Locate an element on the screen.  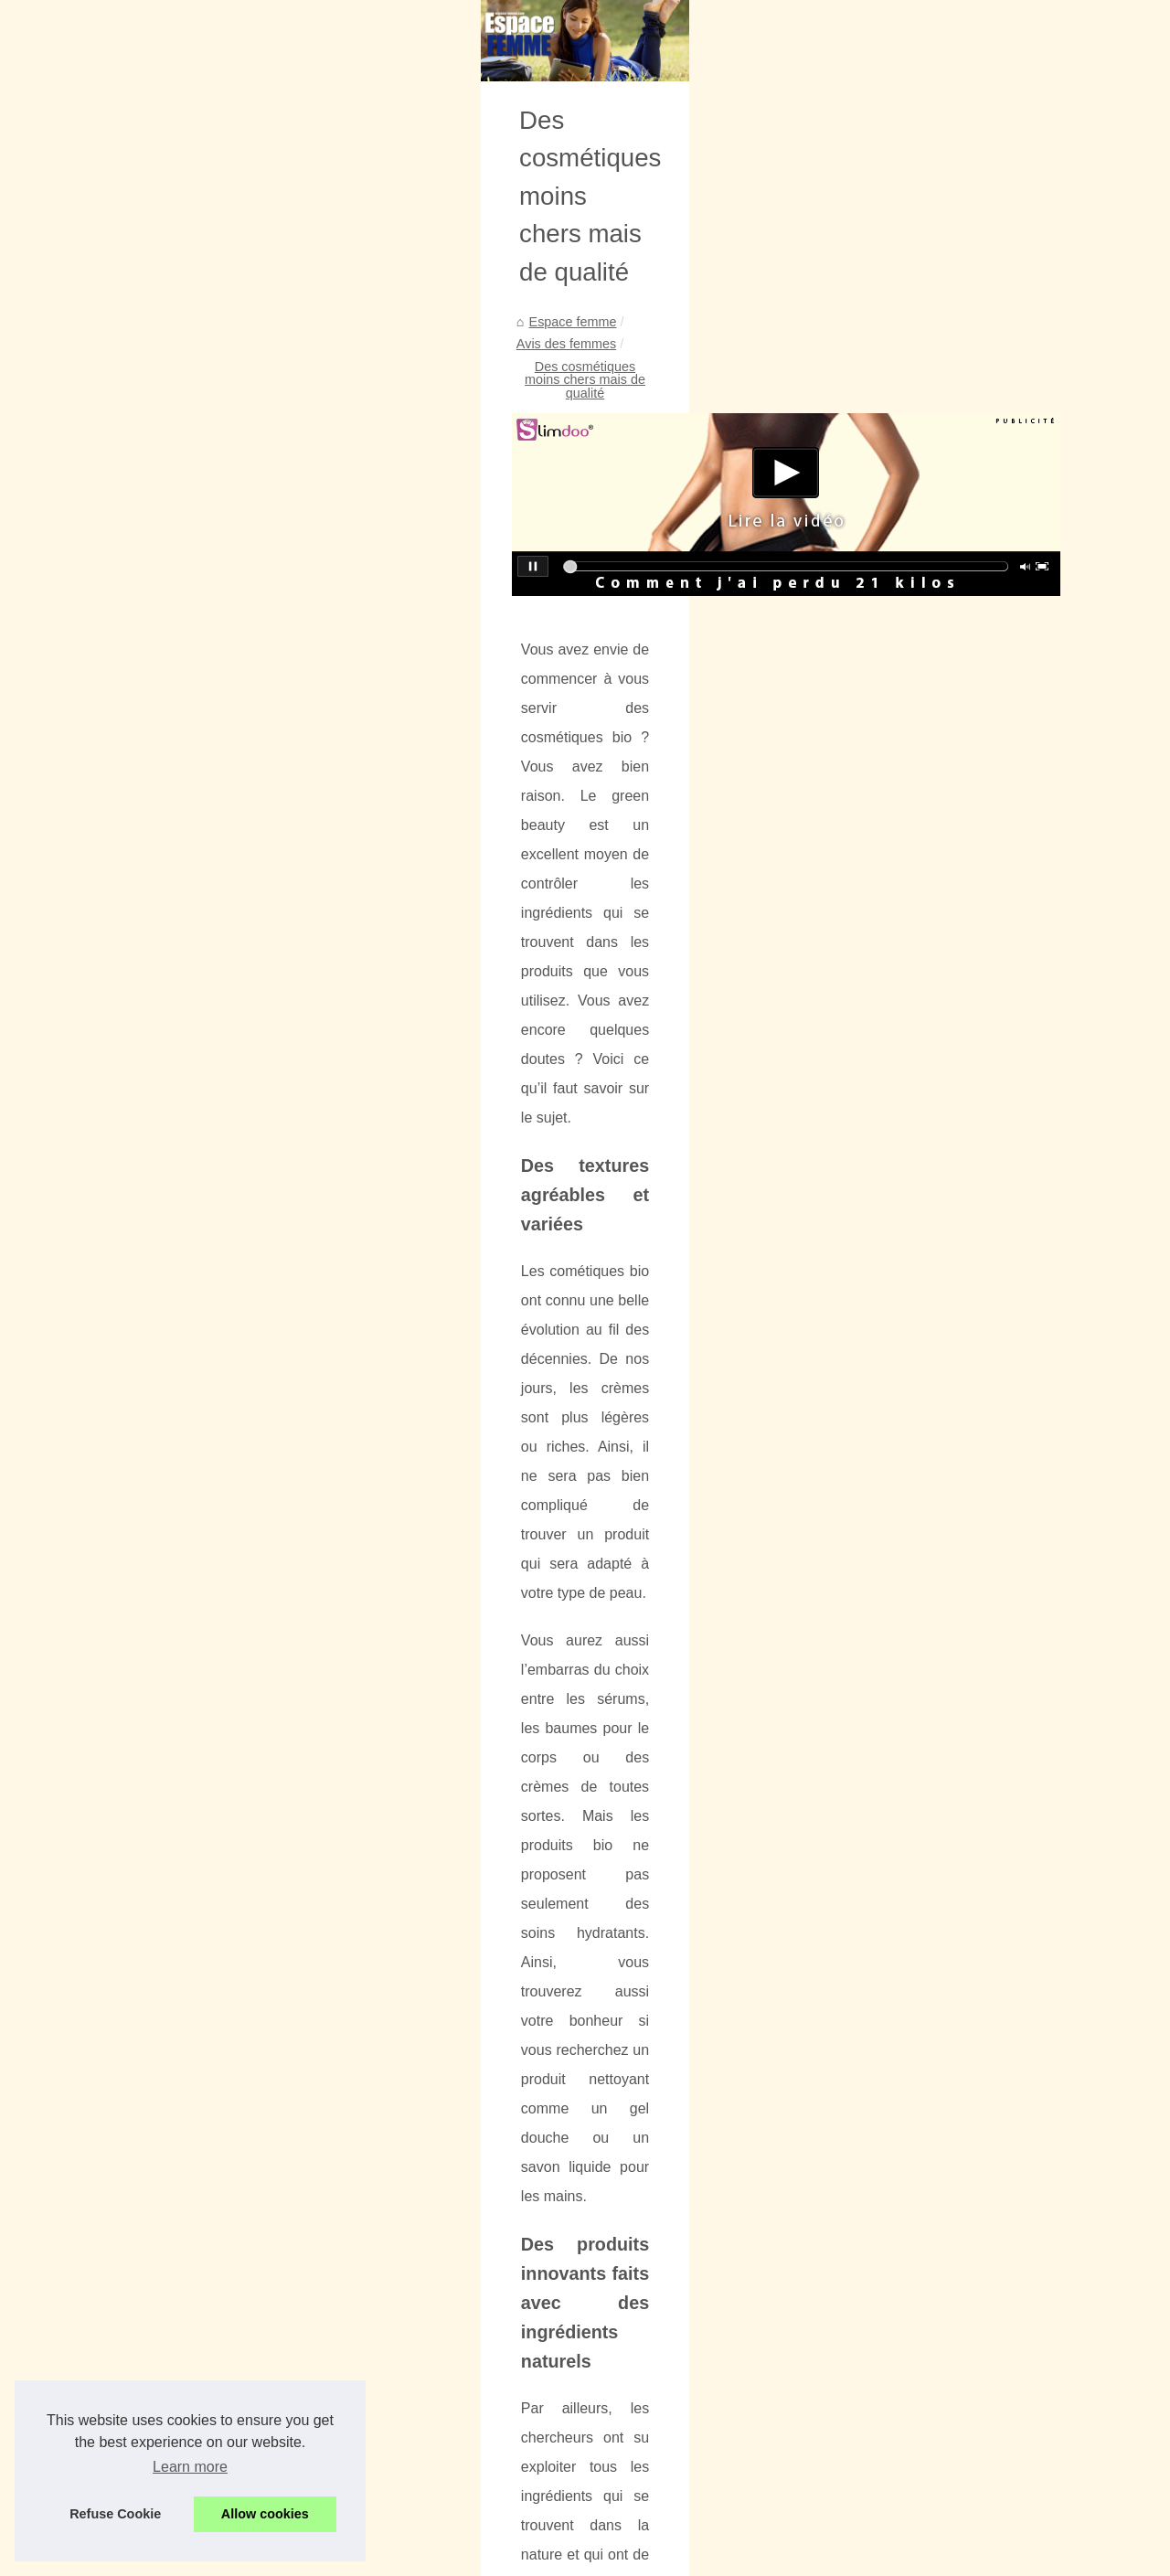
Comment retrouver rapidement la forme? is located at coordinates (998, 2108).